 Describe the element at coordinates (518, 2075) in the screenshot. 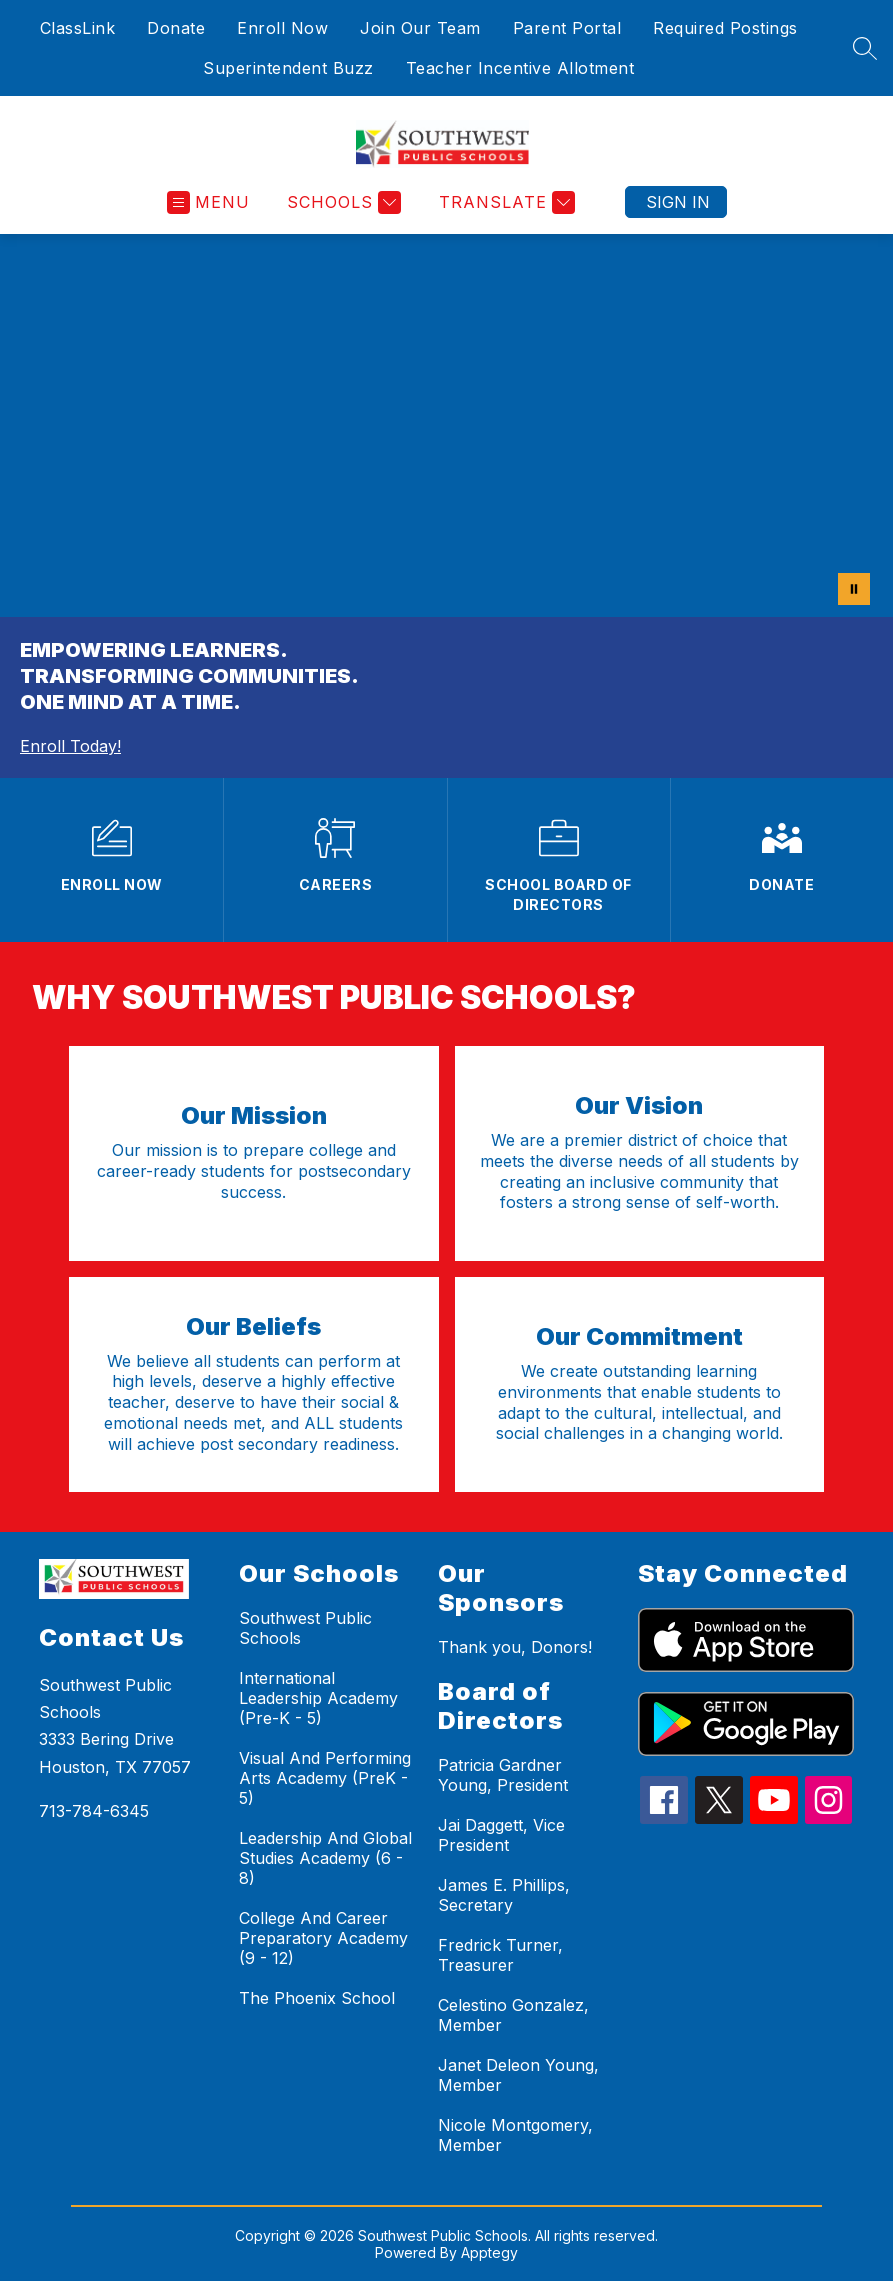

I see `Janet Deleon Young, Member` at that location.